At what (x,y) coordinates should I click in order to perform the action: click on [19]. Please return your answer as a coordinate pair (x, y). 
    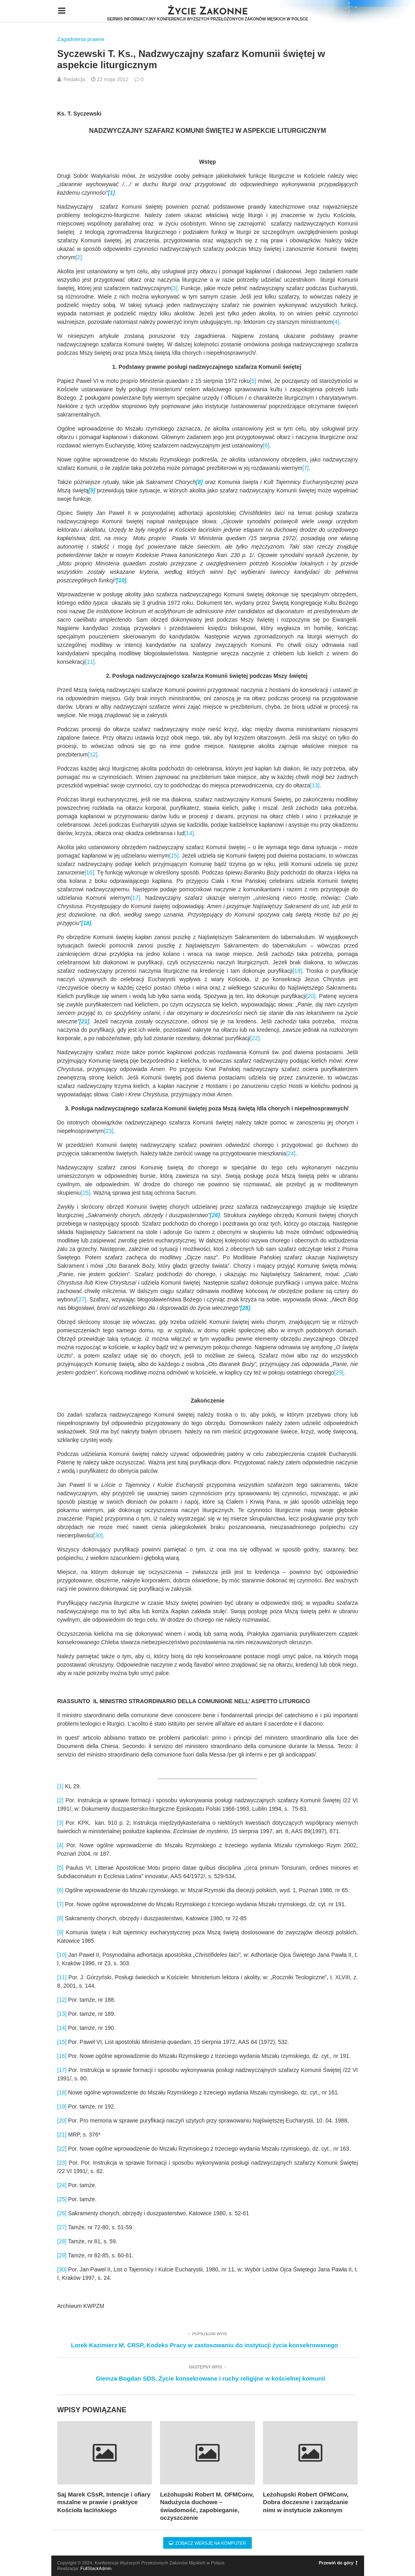
    Looking at the image, I should click on (297, 971).